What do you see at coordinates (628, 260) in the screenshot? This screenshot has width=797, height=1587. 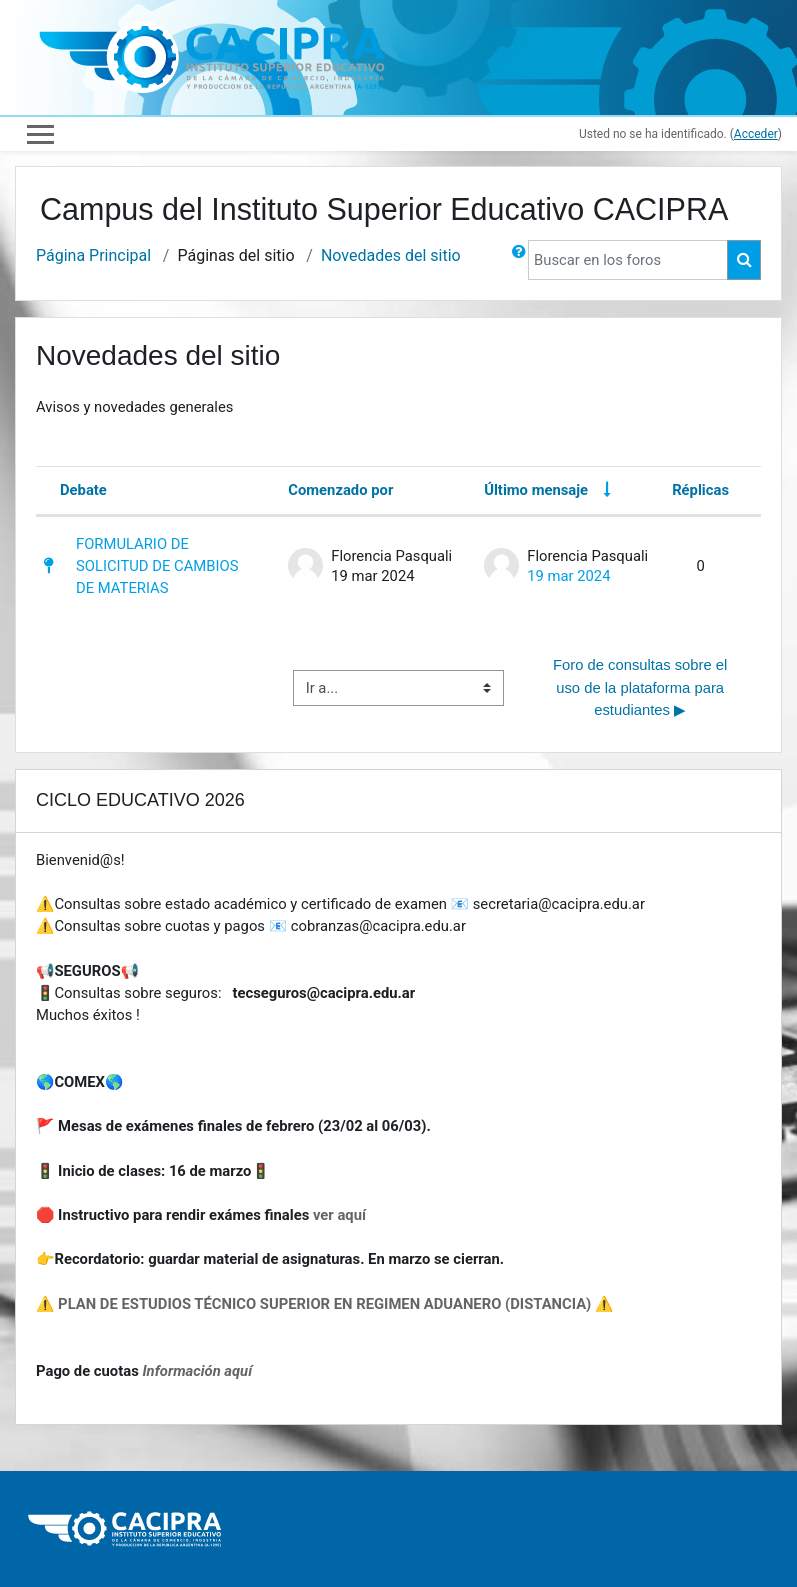 I see `[Buscar en los foros]` at bounding box center [628, 260].